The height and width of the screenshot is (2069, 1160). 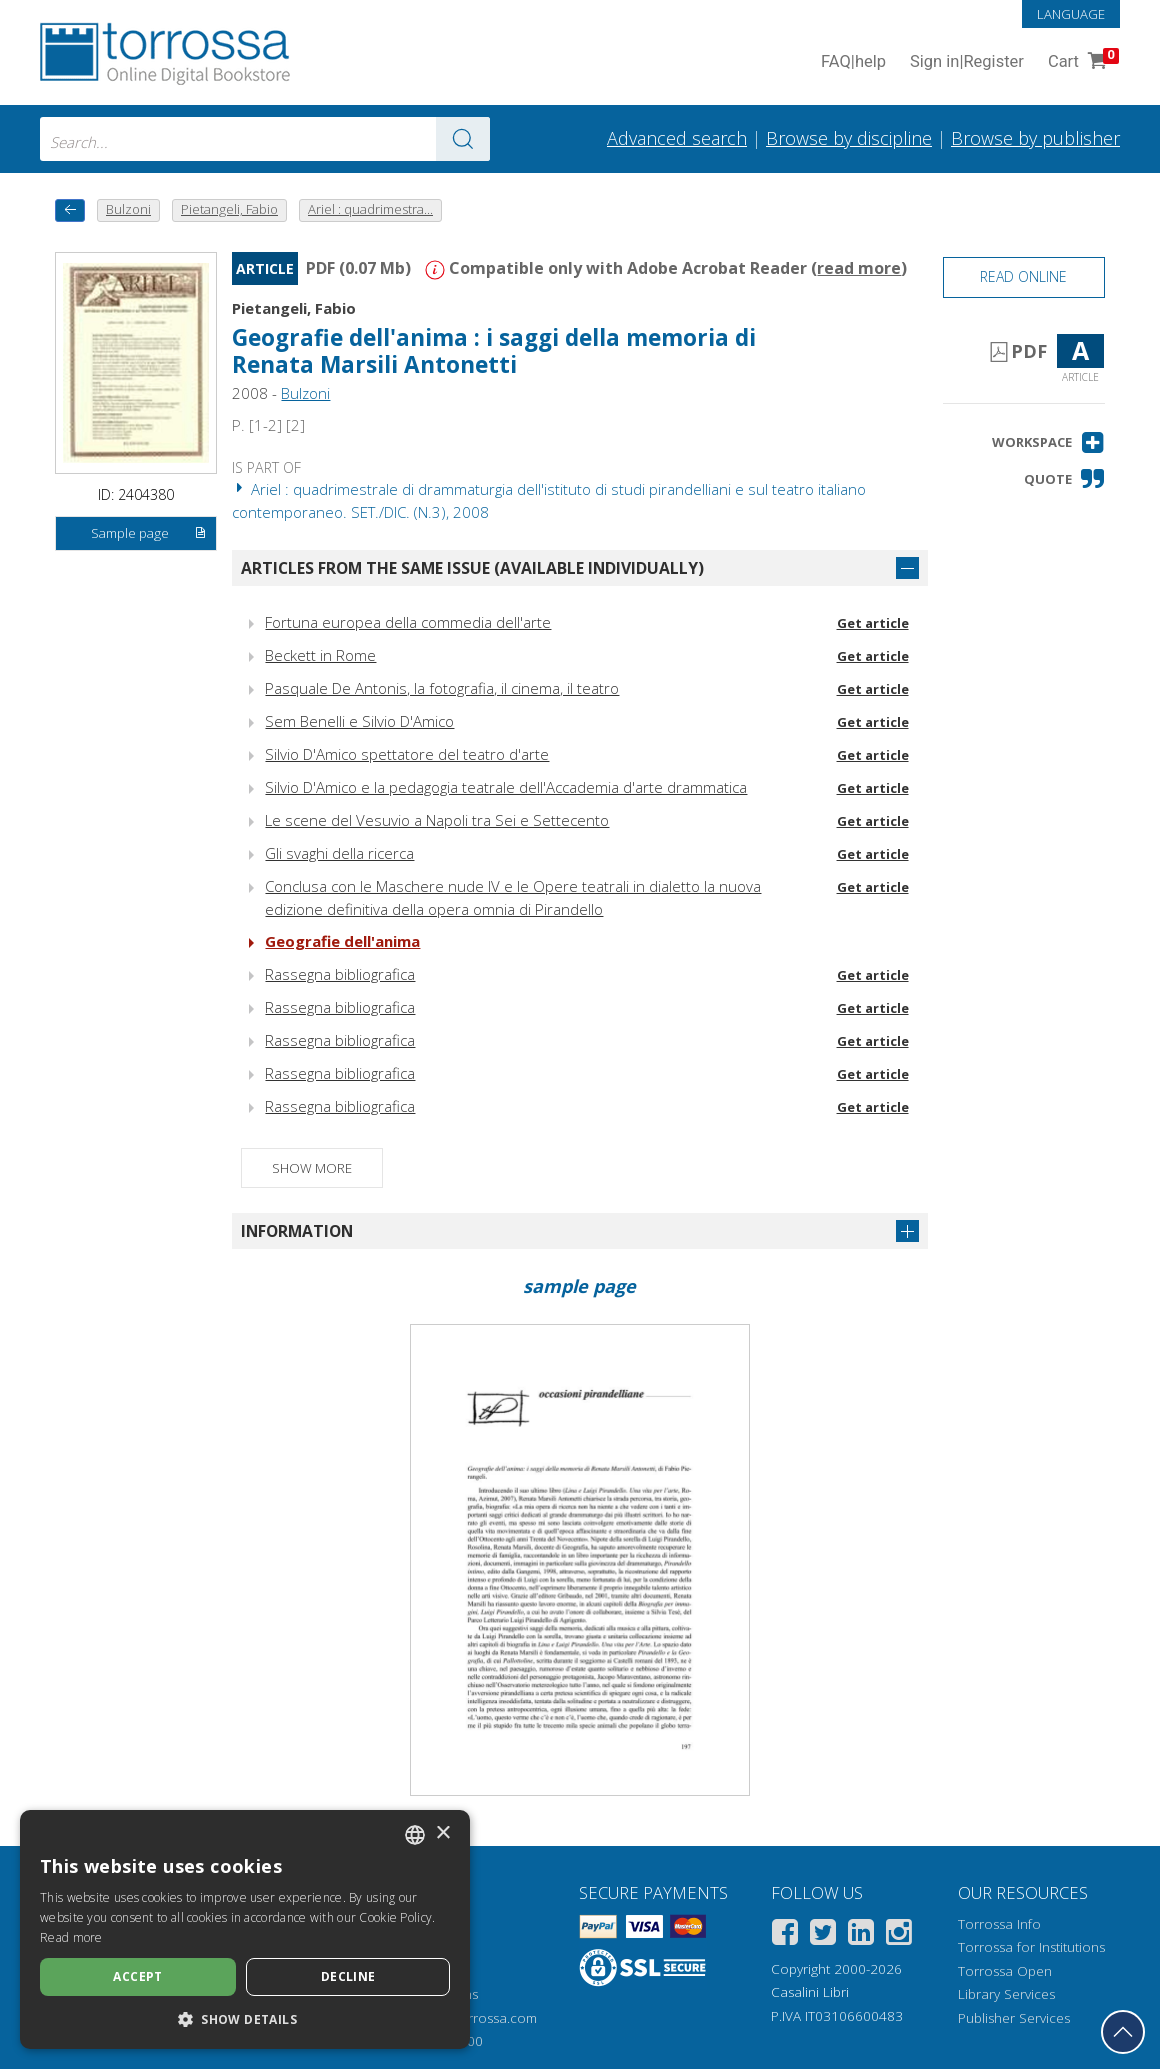 I want to click on Rassegna bibliografica, so click(x=340, y=974).